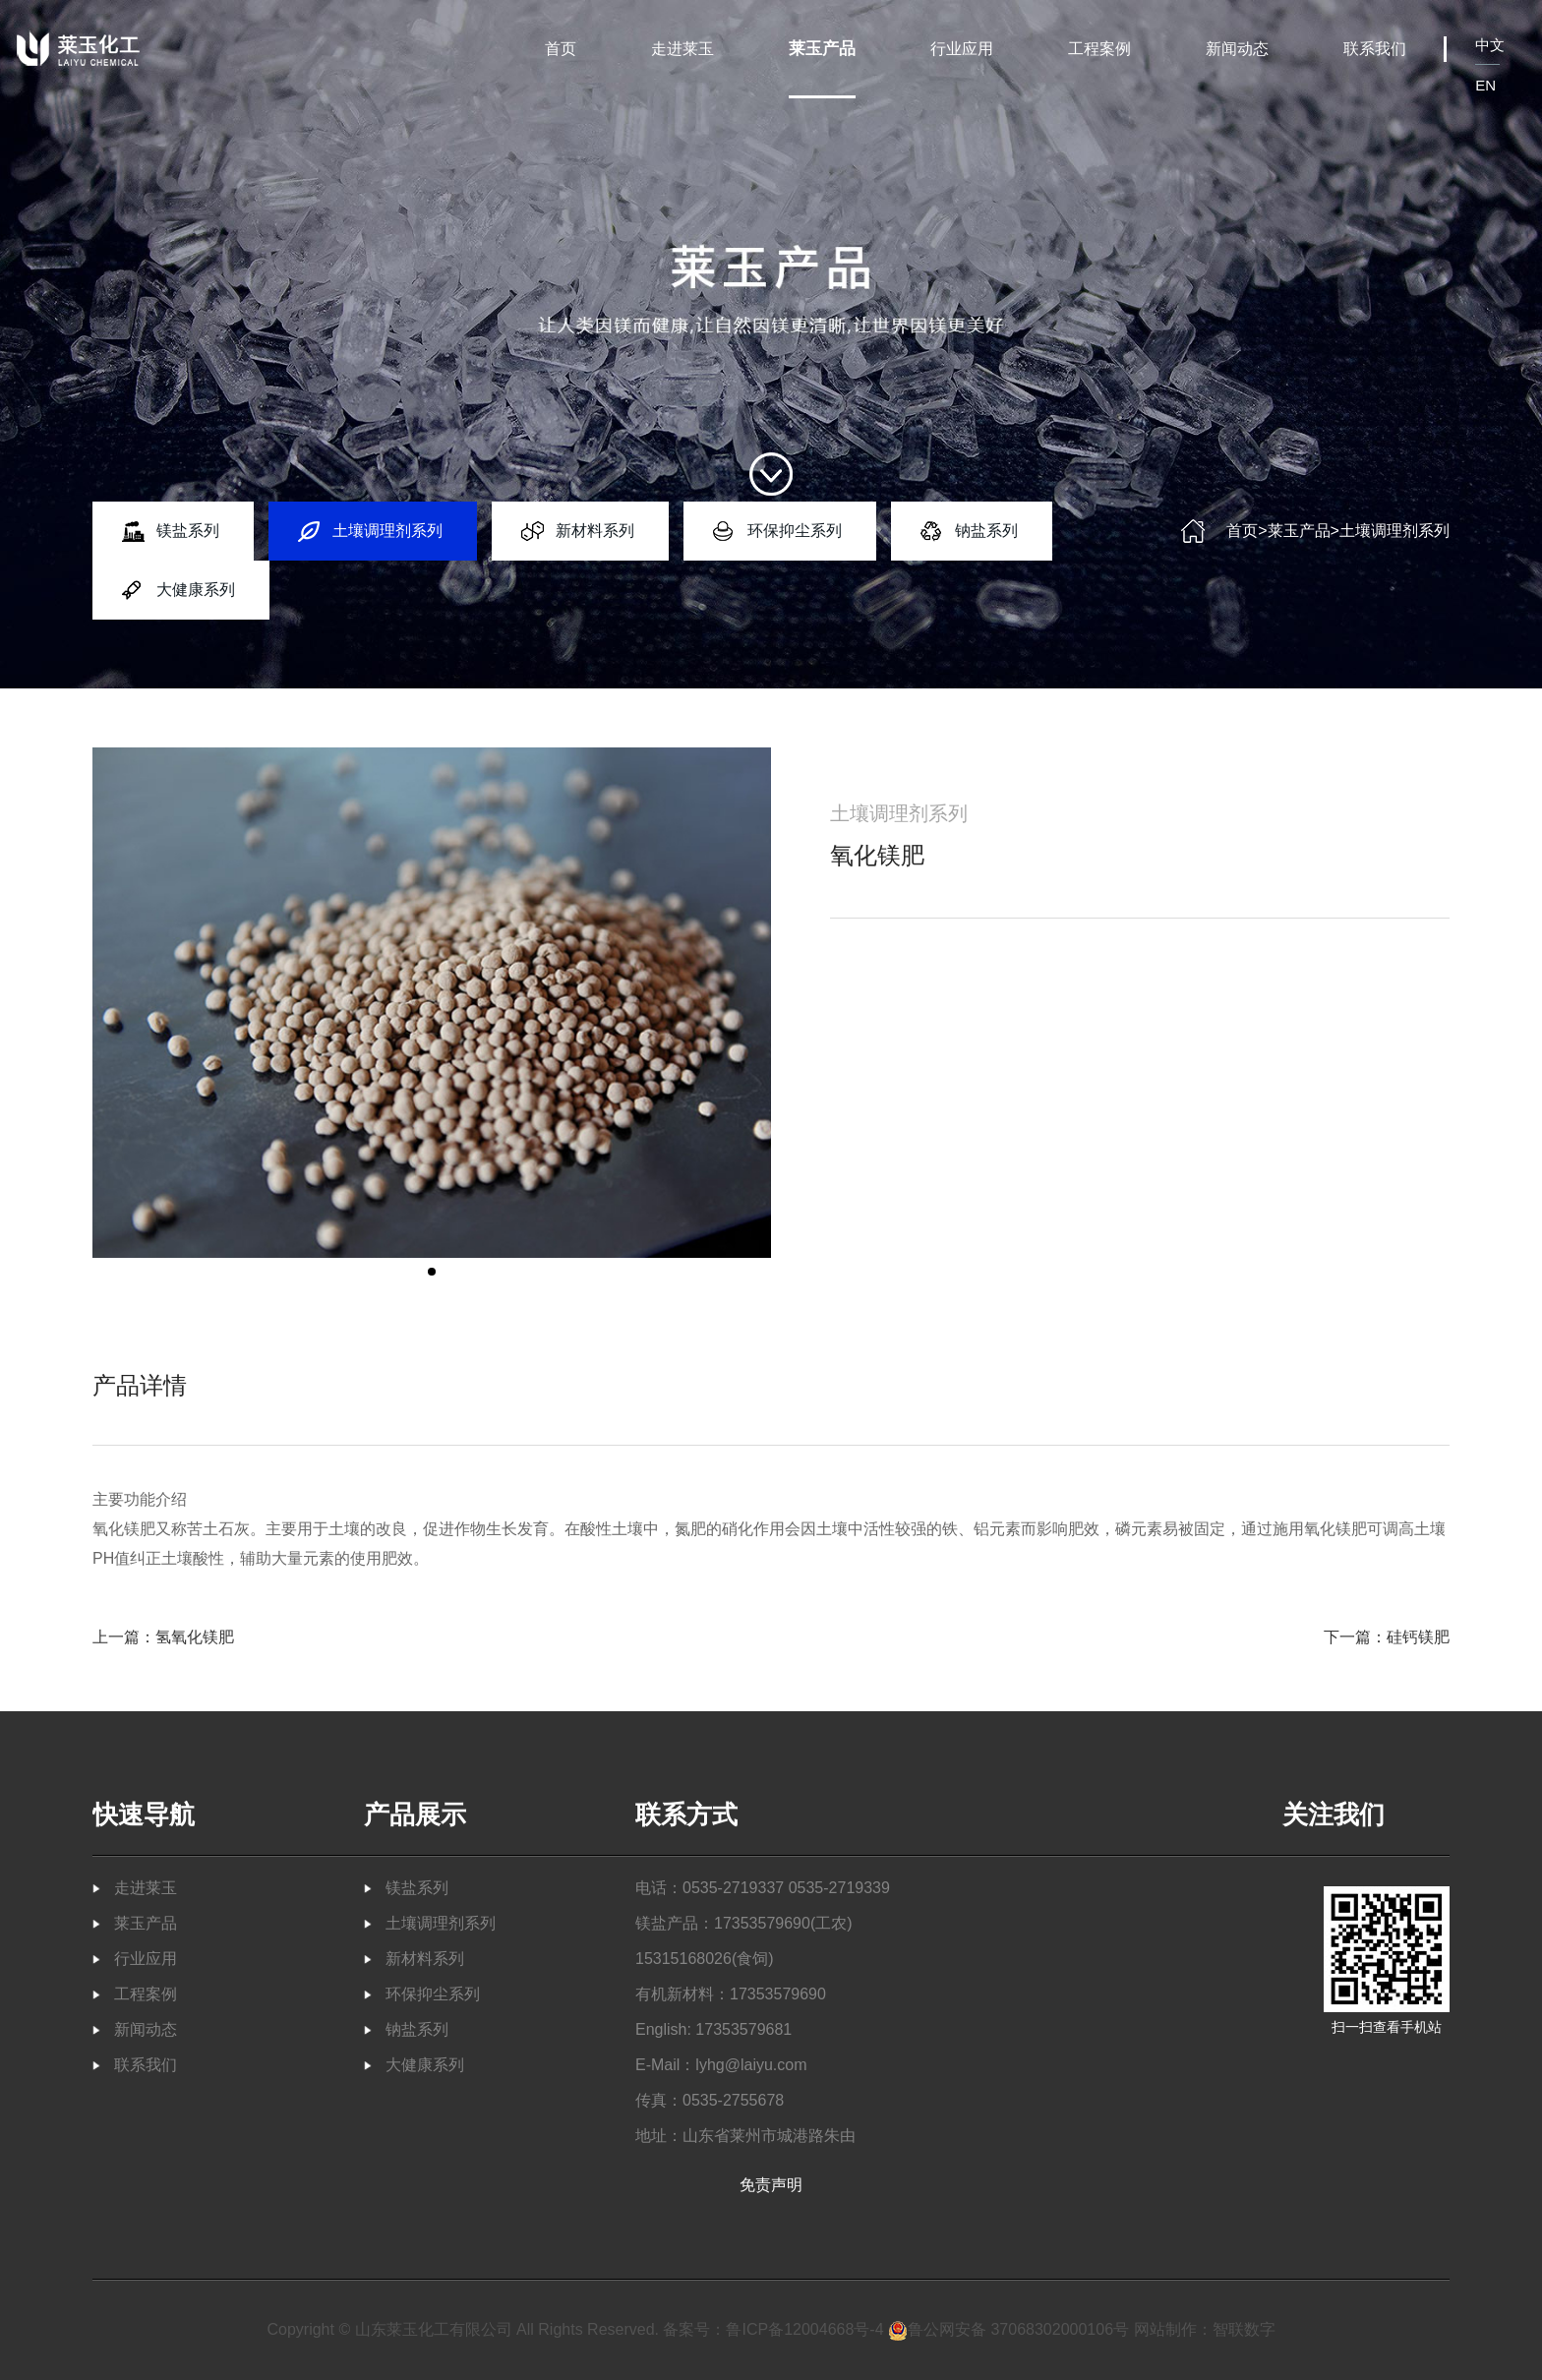  Describe the element at coordinates (595, 530) in the screenshot. I see `新材料系列` at that location.